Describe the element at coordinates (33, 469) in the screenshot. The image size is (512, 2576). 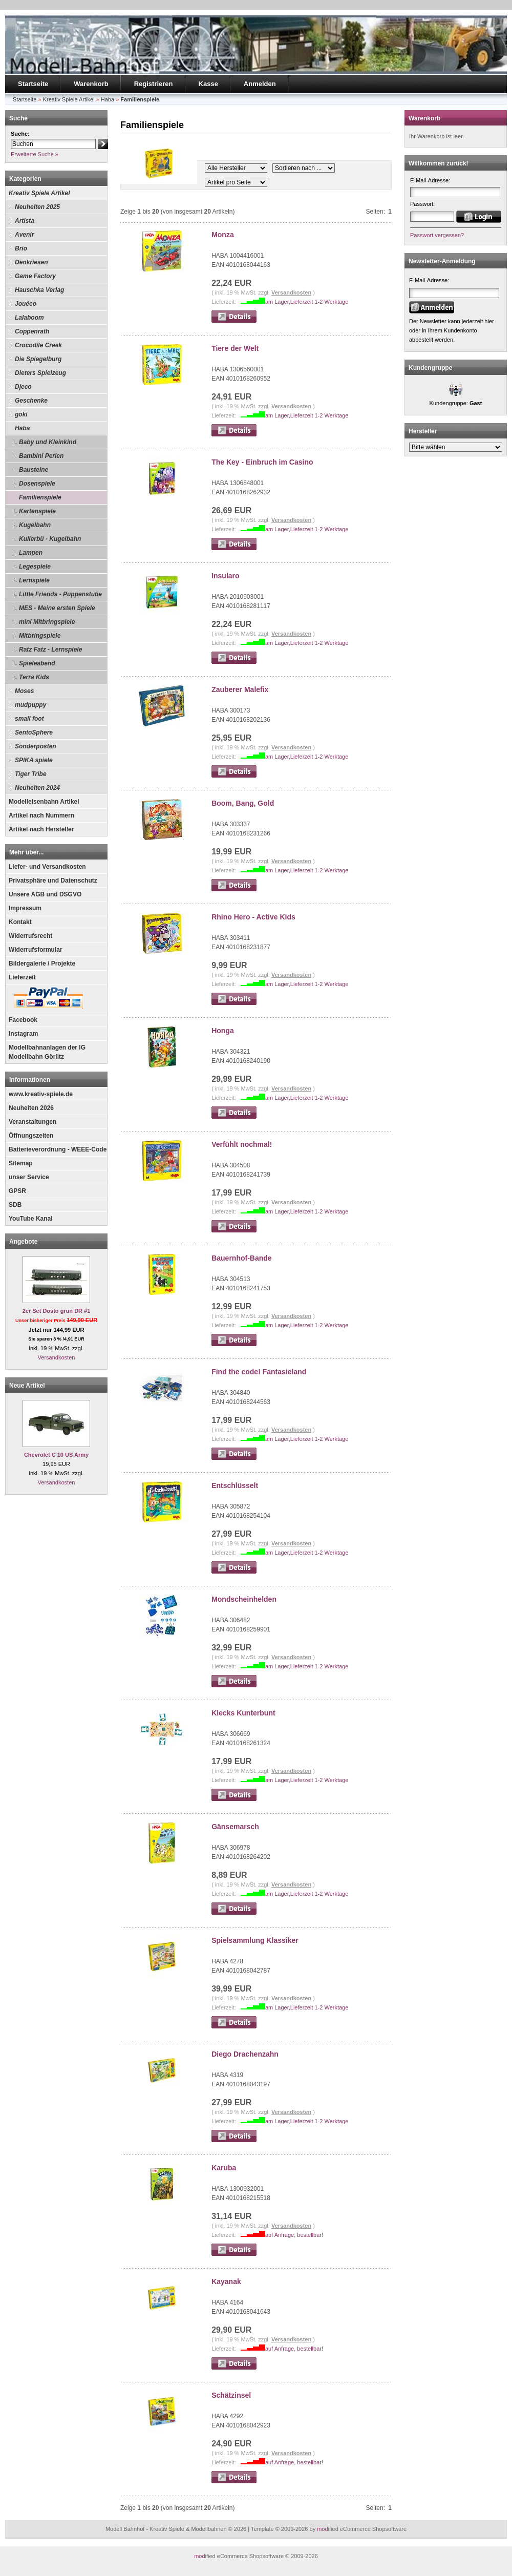
I see `Bausteine` at that location.